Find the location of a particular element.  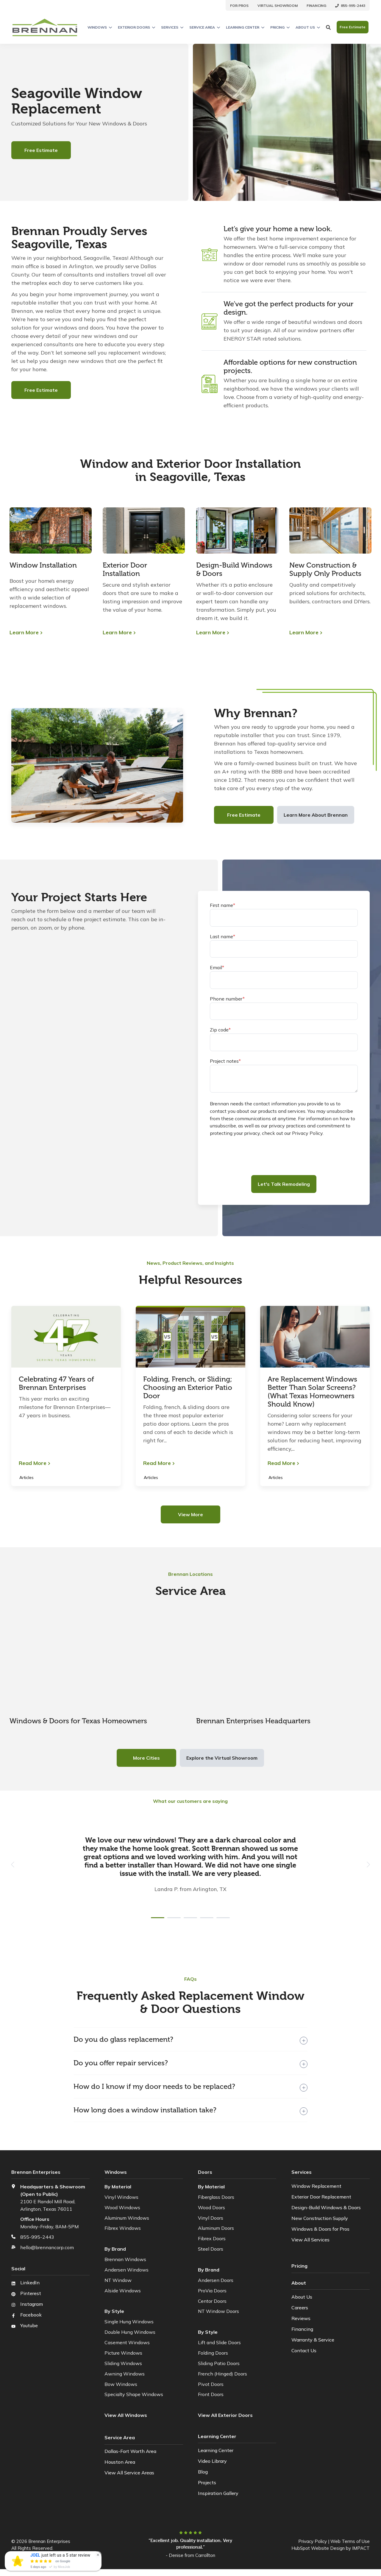

Sliding Windows is located at coordinates (123, 2363).